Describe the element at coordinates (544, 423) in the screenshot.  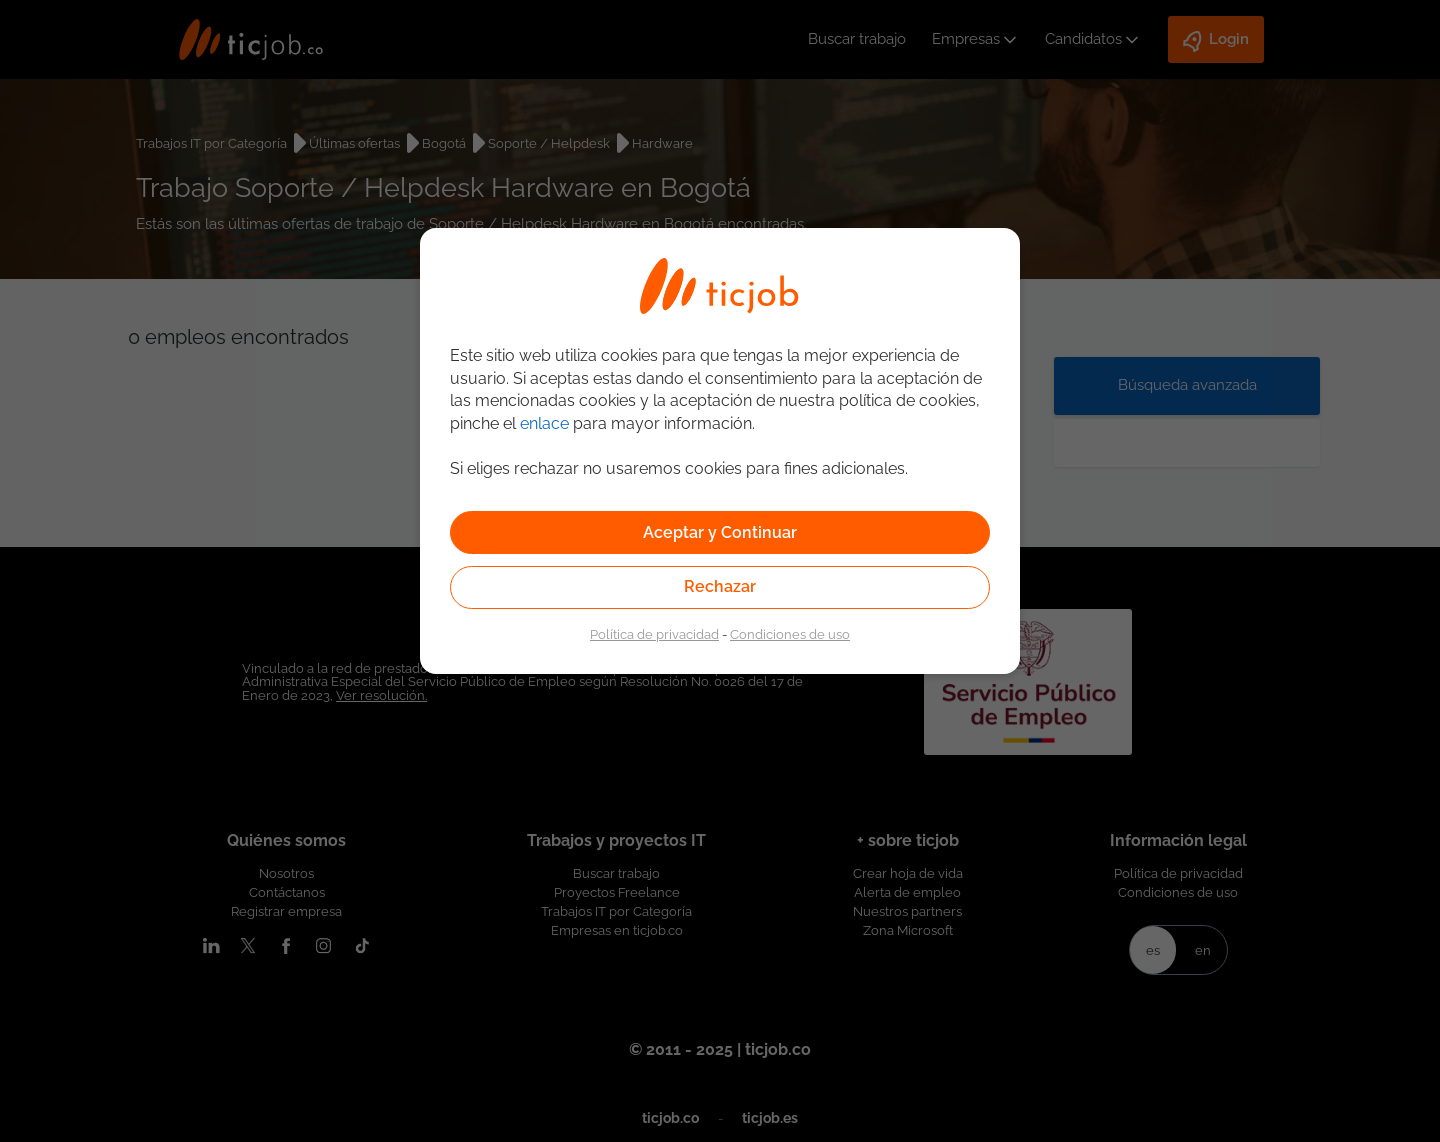
I see `enlace` at that location.